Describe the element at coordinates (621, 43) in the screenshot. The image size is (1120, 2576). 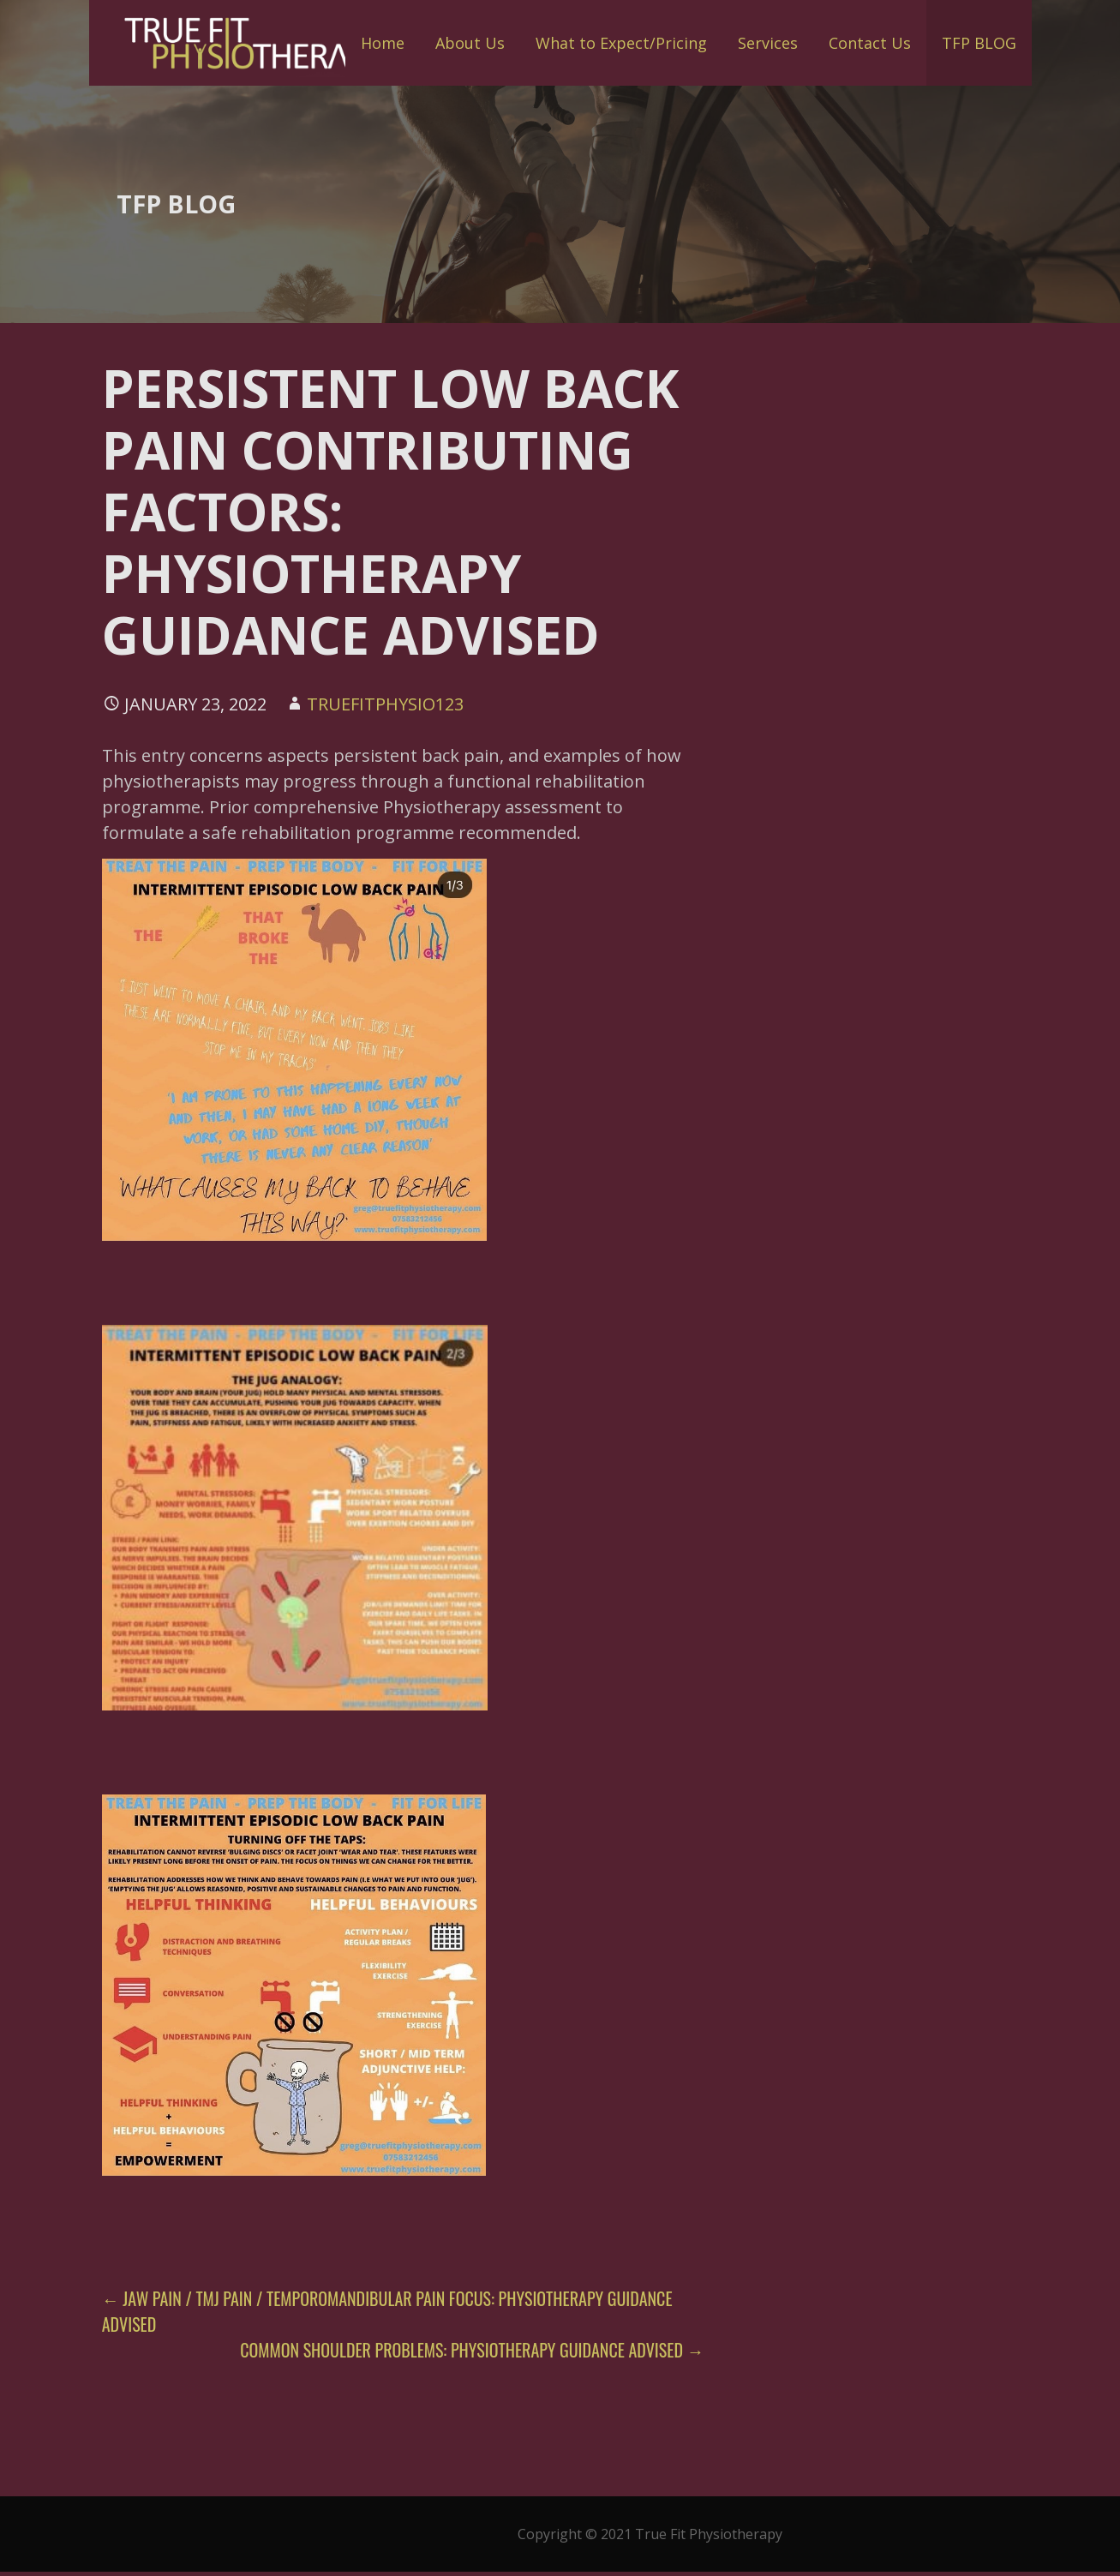
I see `What to Expect/Pricing` at that location.